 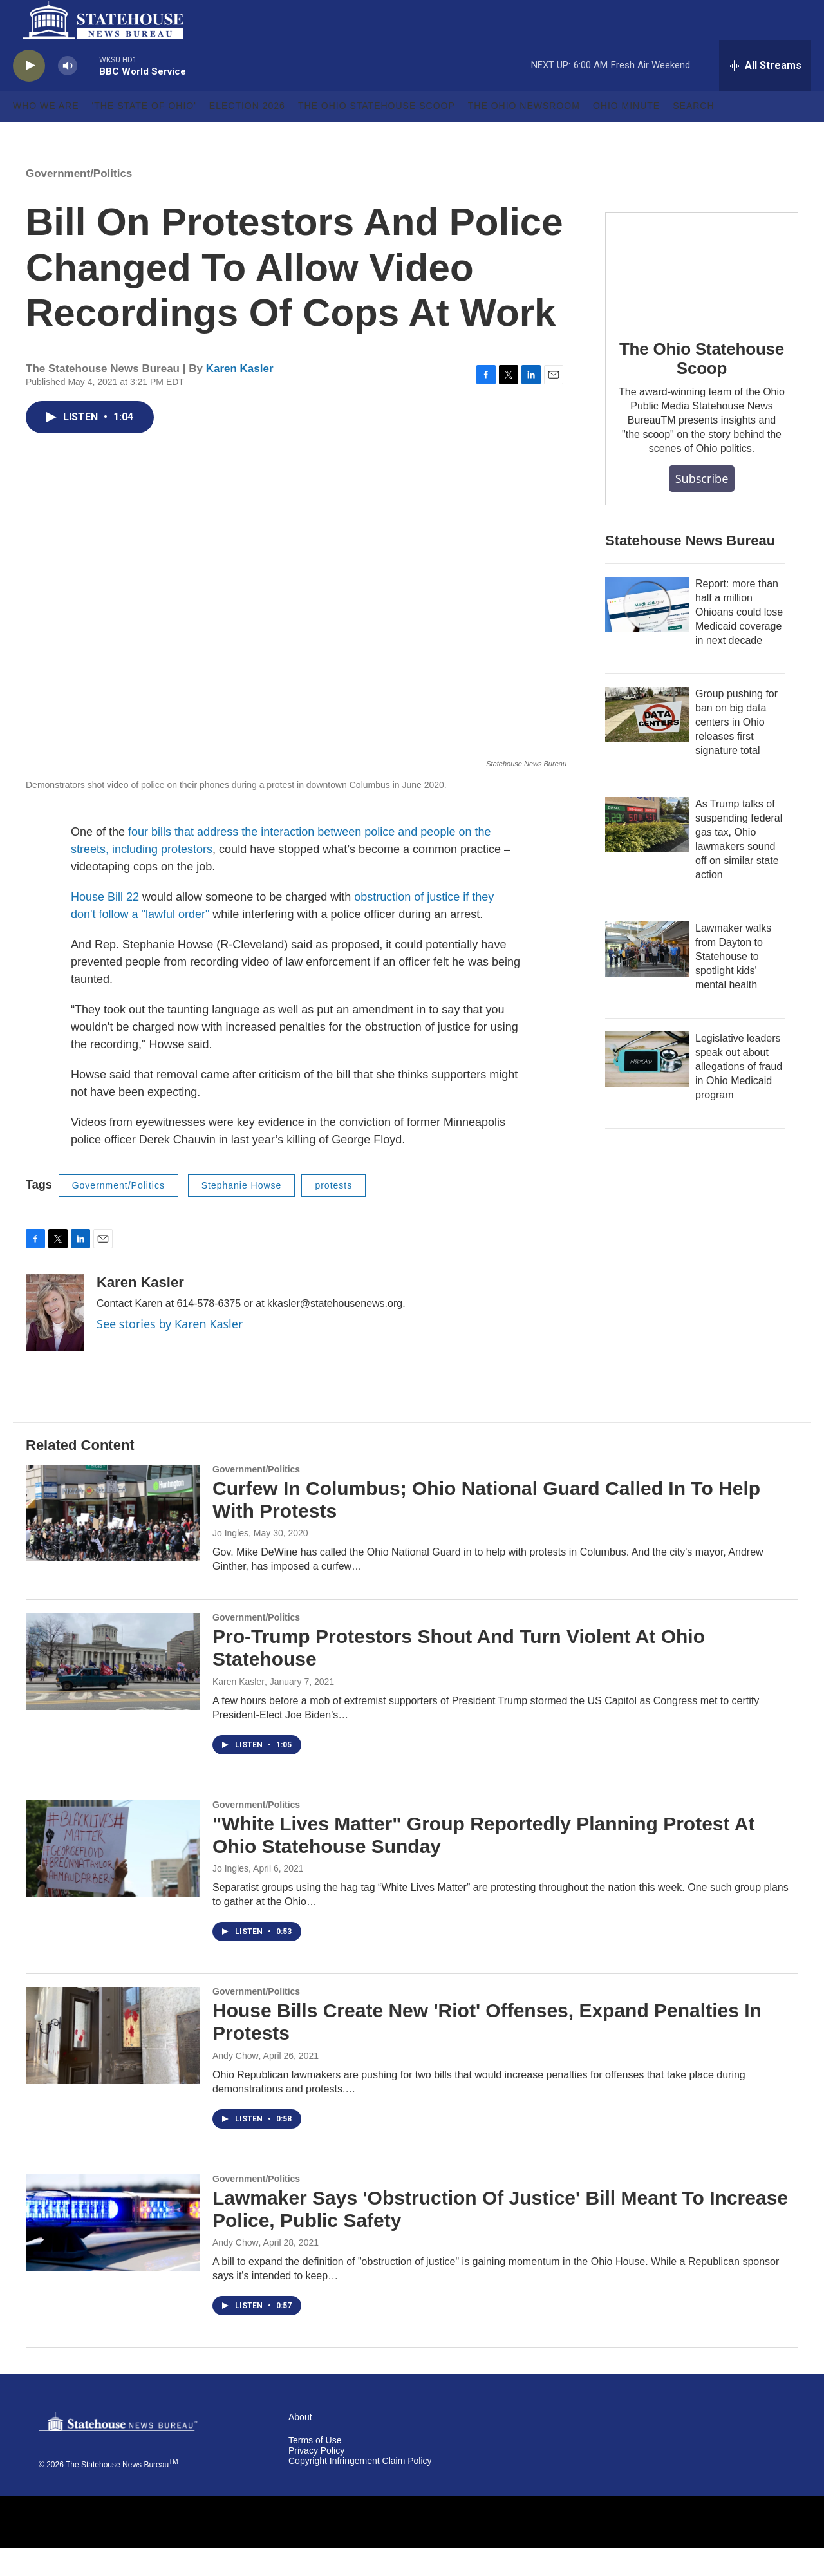 What do you see at coordinates (693, 134) in the screenshot?
I see `Search` at bounding box center [693, 134].